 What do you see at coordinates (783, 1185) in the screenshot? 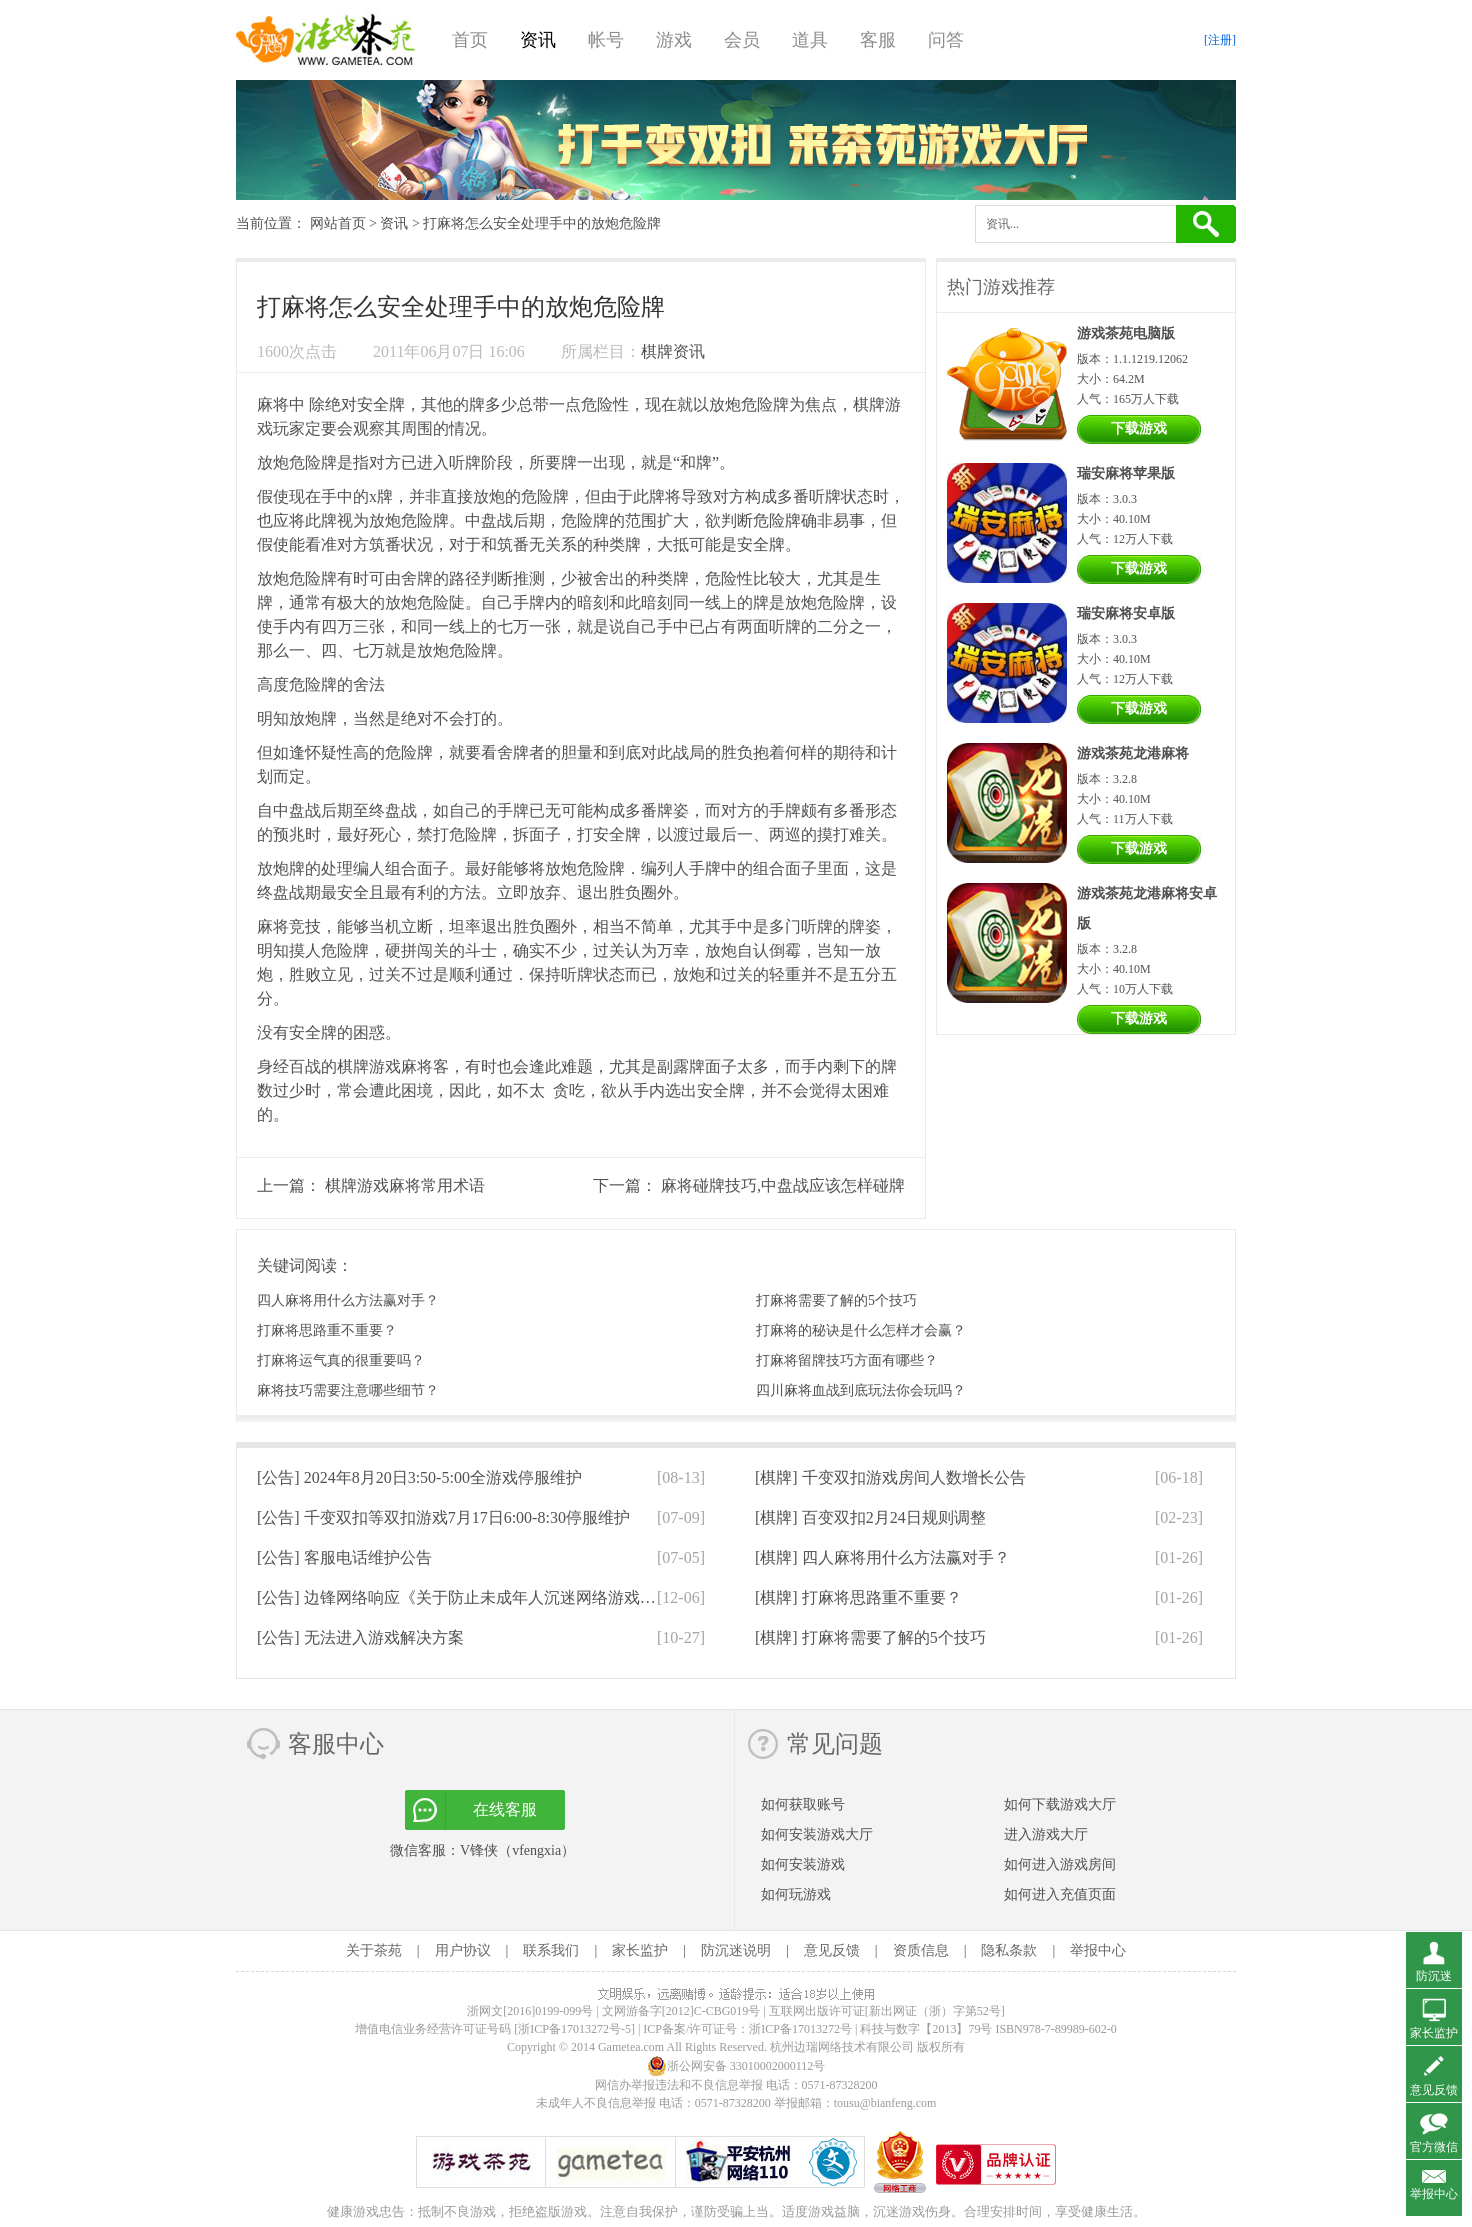
I see `麻将碰牌技巧,中盘战应该怎样碰牌` at bounding box center [783, 1185].